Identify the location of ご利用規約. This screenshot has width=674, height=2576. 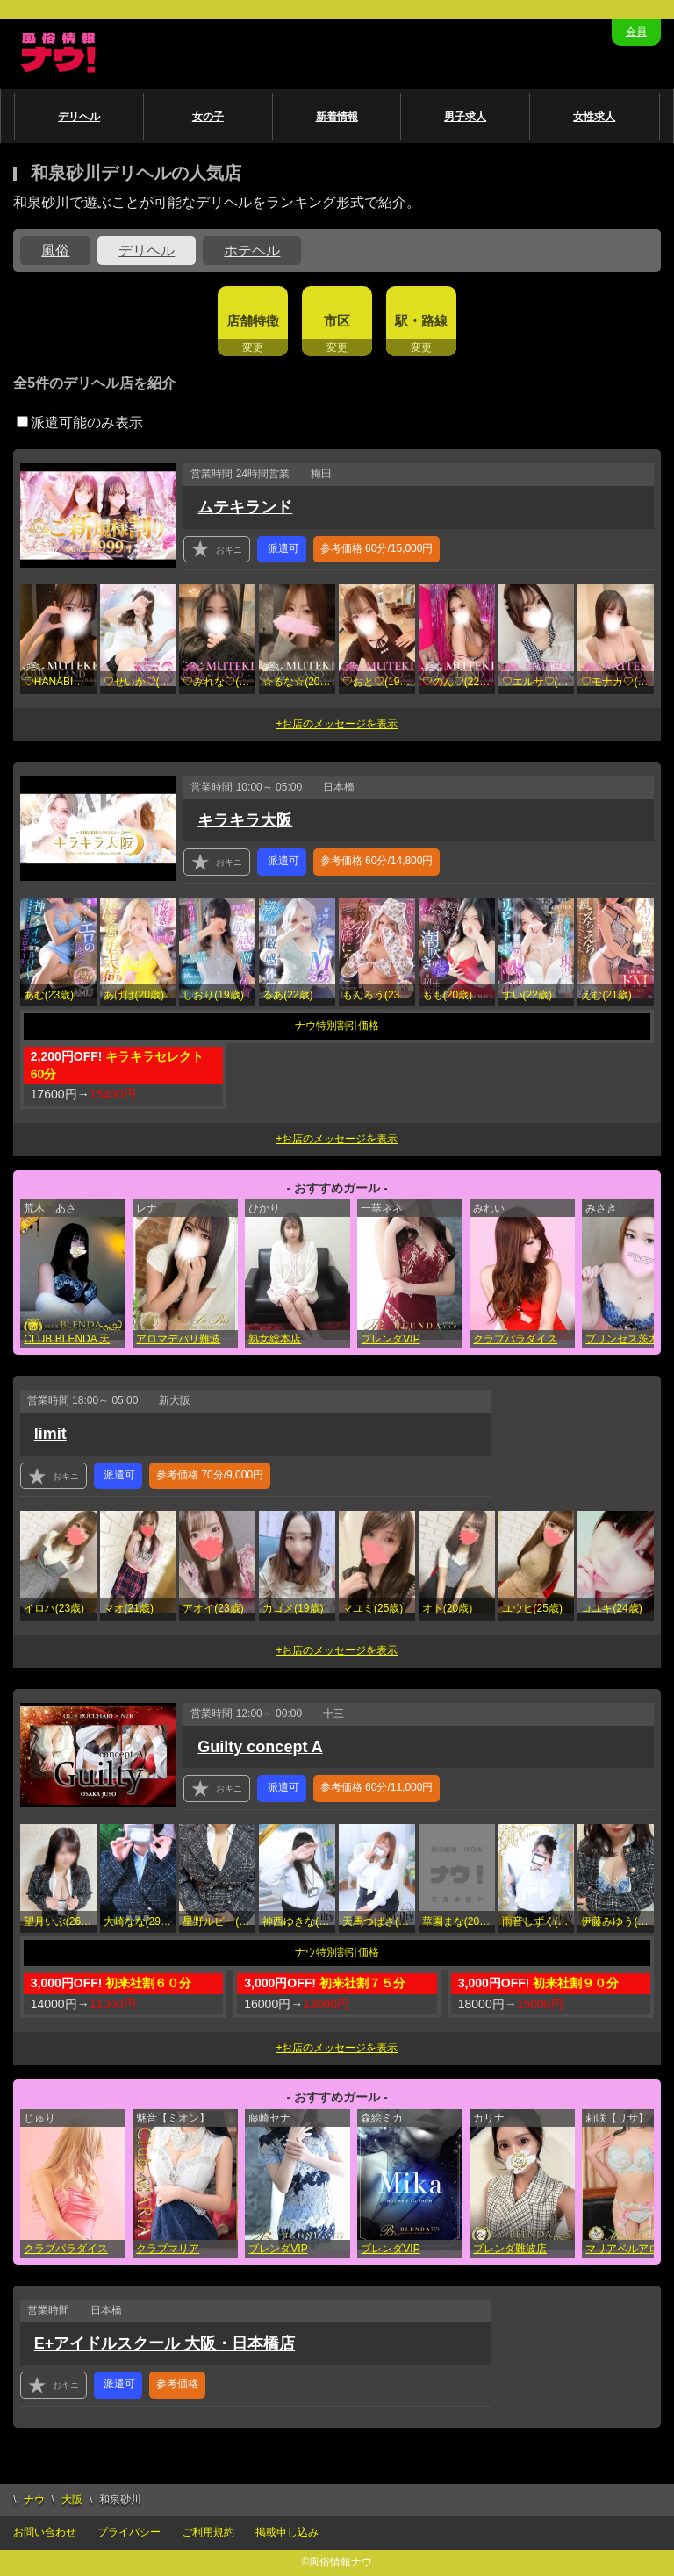
(208, 2532).